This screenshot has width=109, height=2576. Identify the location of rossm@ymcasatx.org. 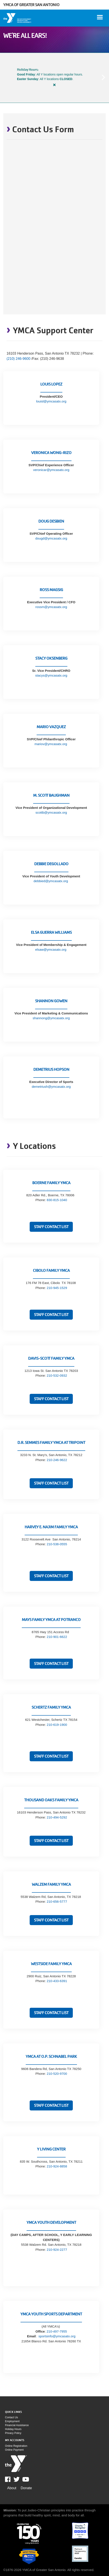
(51, 607).